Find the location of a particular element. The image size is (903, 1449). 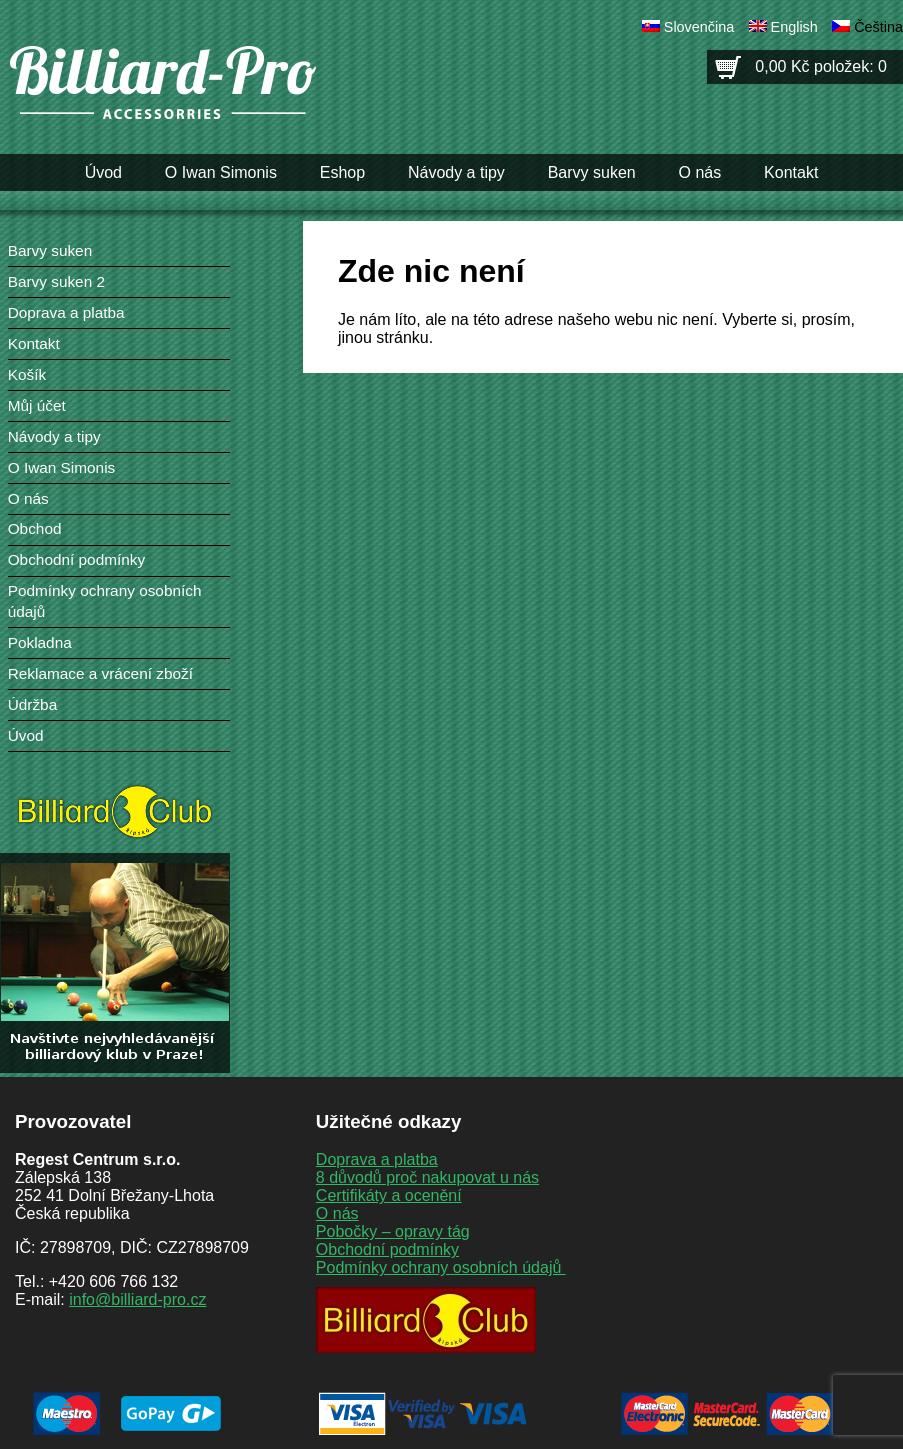

Barvy suken 2 is located at coordinates (56, 281).